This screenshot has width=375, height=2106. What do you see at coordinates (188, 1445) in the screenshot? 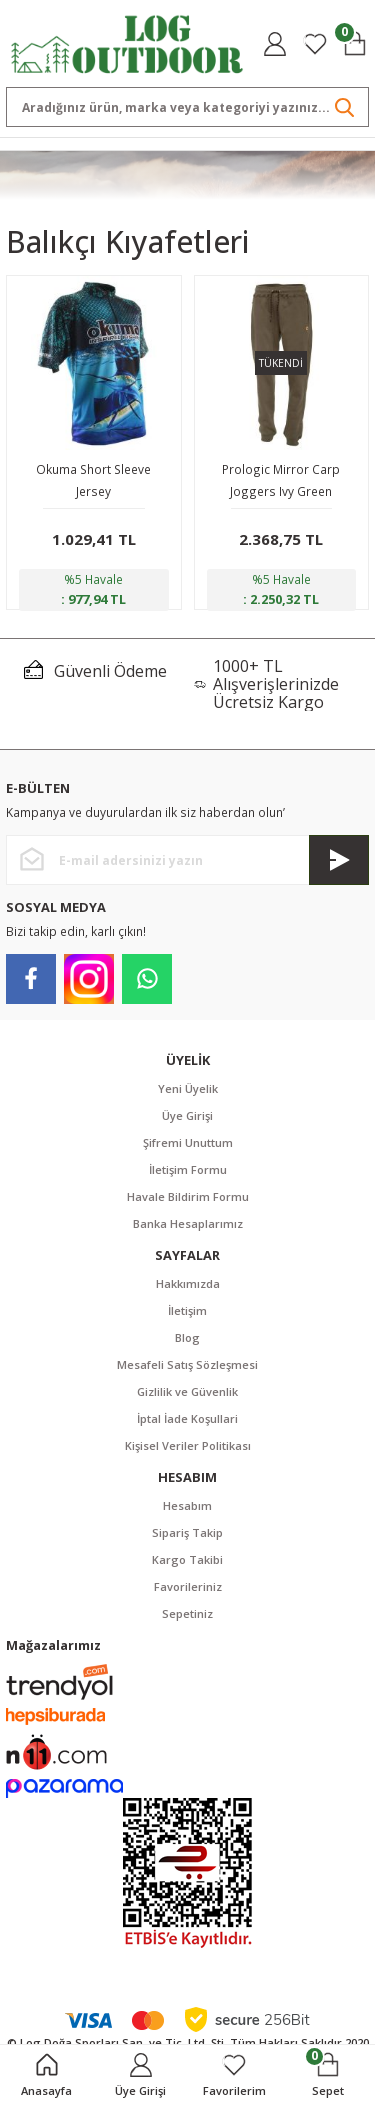
I see `Kişisel Veriler Politikası` at bounding box center [188, 1445].